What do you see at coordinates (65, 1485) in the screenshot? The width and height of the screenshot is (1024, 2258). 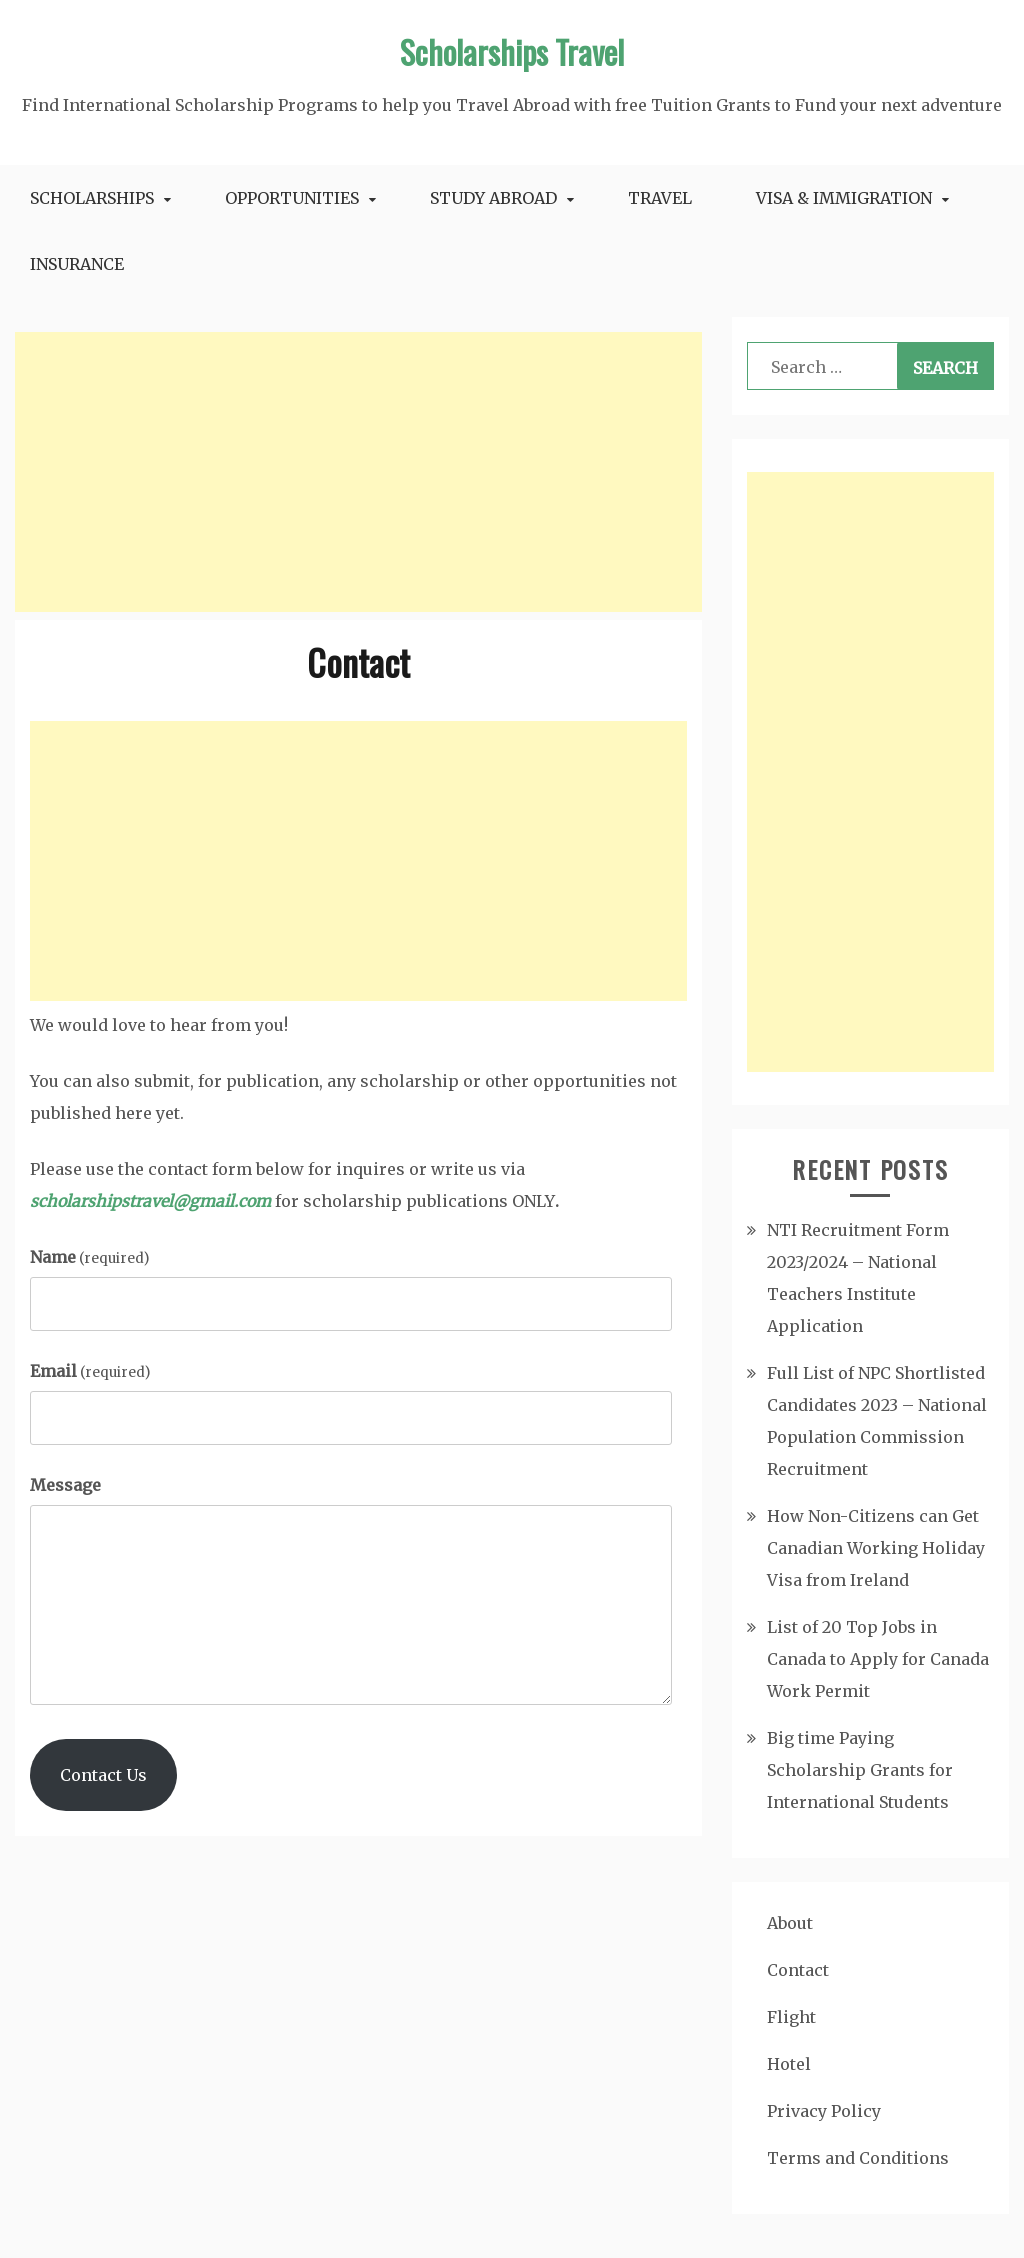 I see `Message` at bounding box center [65, 1485].